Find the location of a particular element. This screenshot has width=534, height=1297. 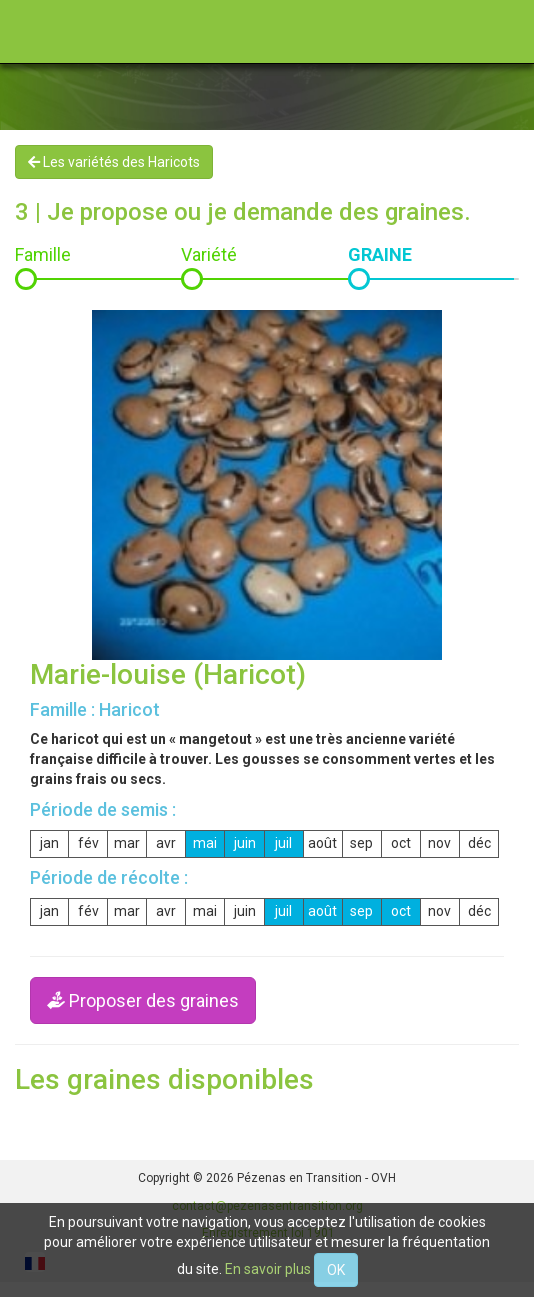

Les variétés des Haricots is located at coordinates (114, 162).